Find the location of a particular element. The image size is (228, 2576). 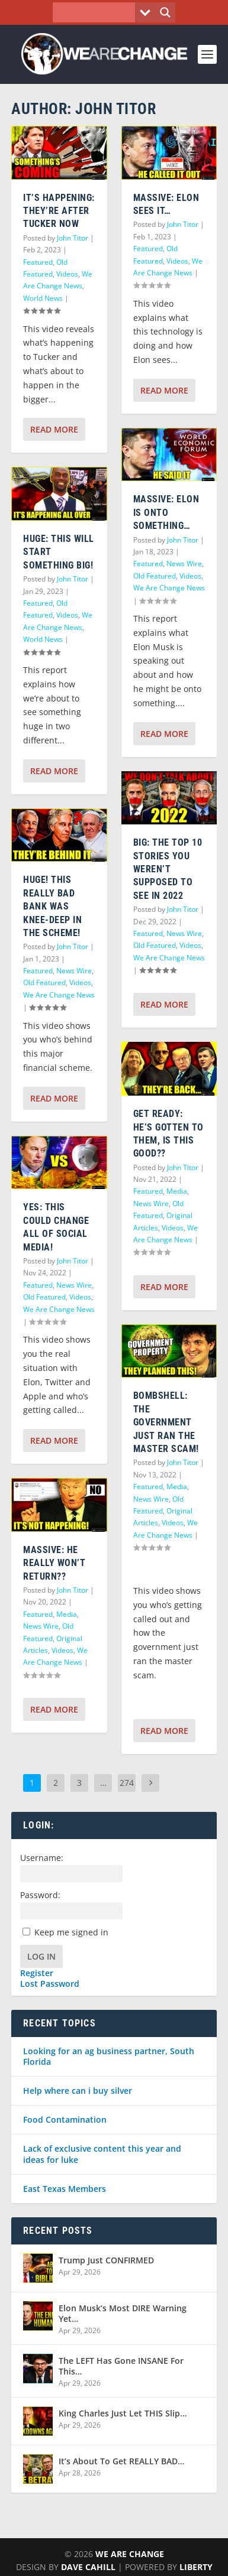

Read More is located at coordinates (54, 429).